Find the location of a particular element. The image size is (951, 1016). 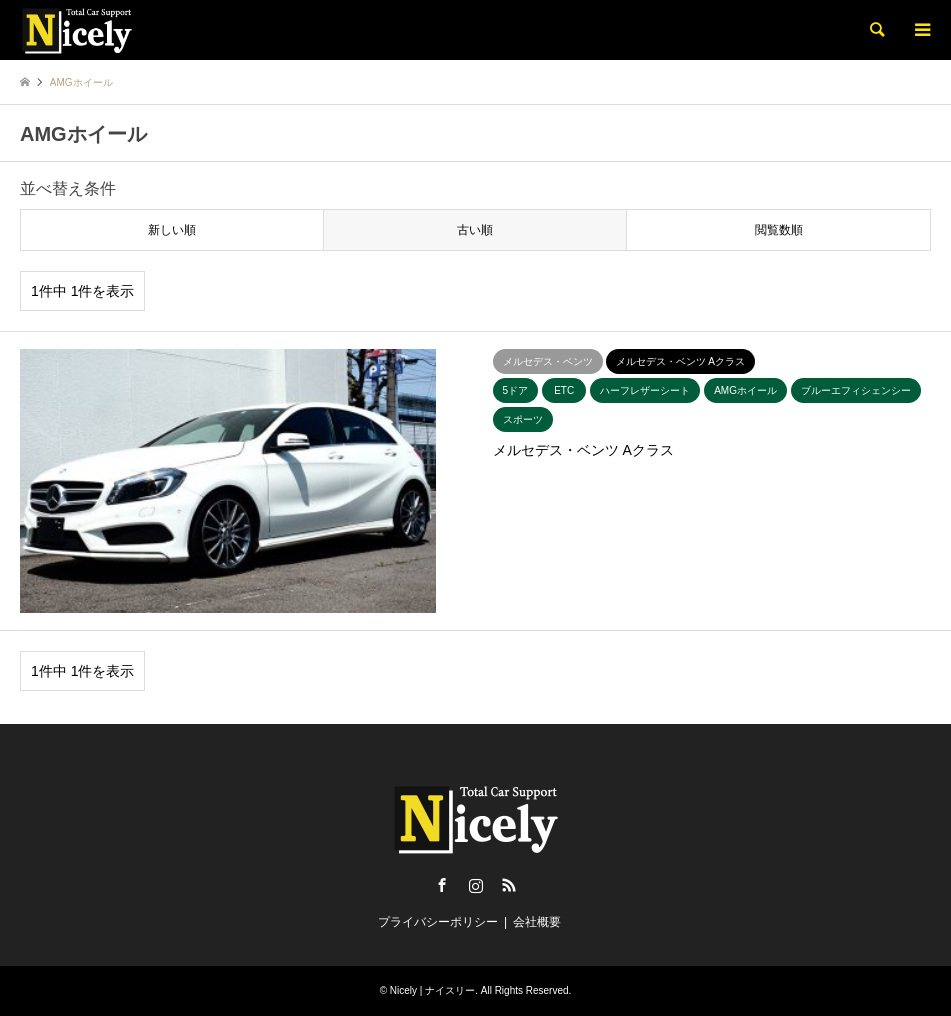

閲覧数順 is located at coordinates (779, 230).